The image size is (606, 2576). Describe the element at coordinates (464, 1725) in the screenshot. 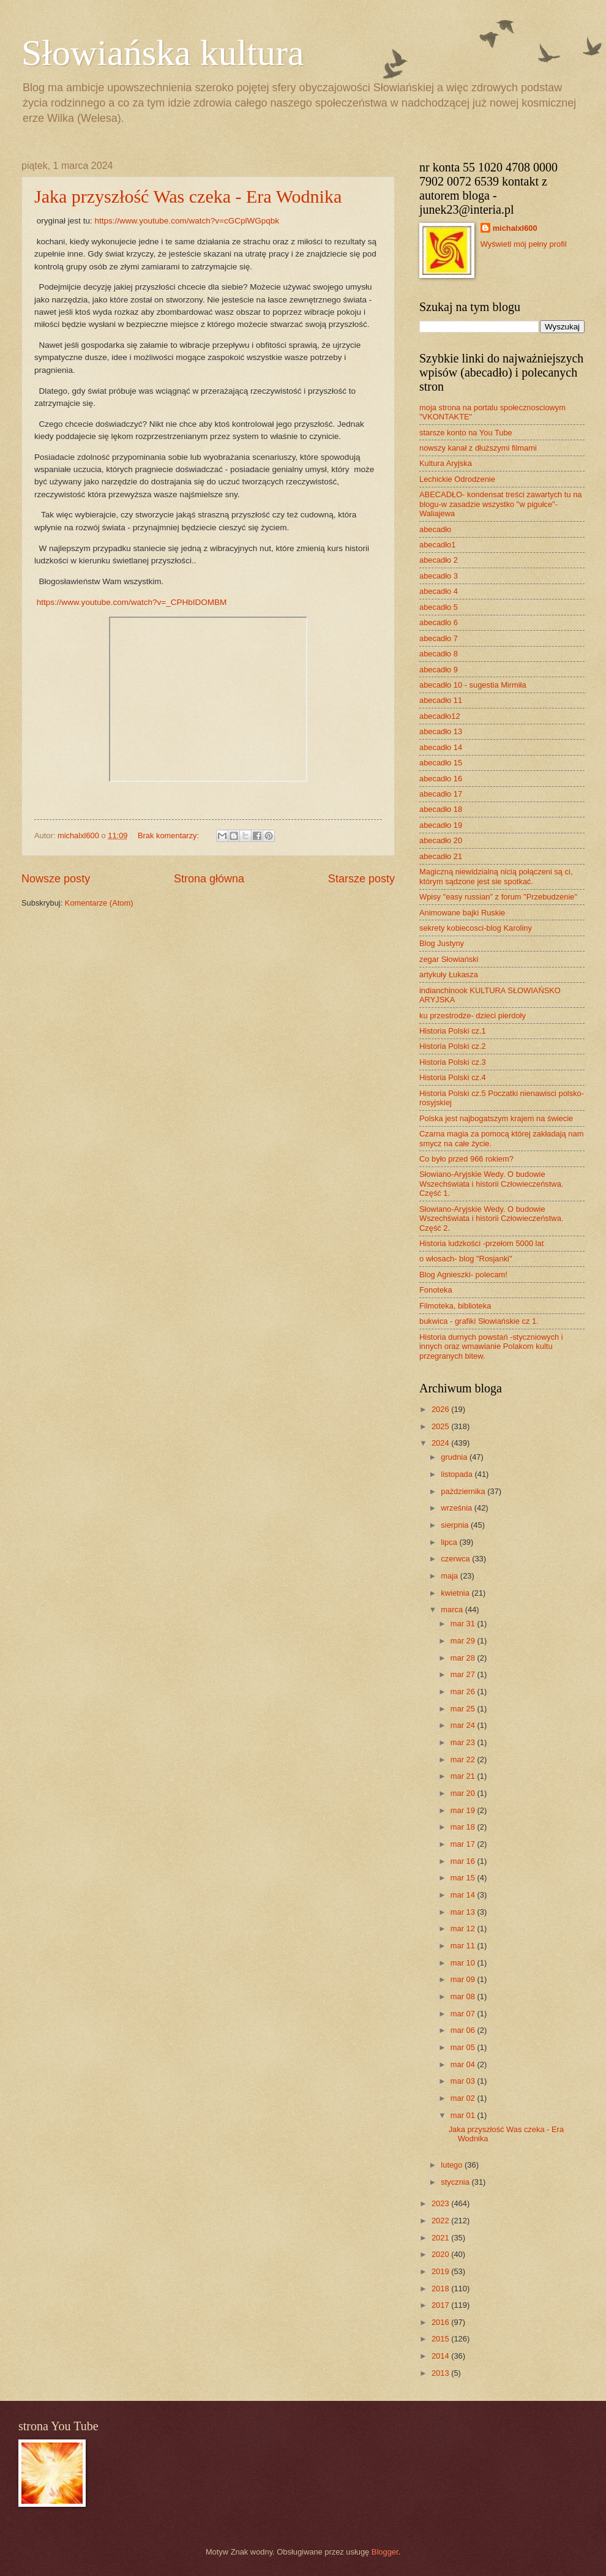

I see `mar 24` at that location.